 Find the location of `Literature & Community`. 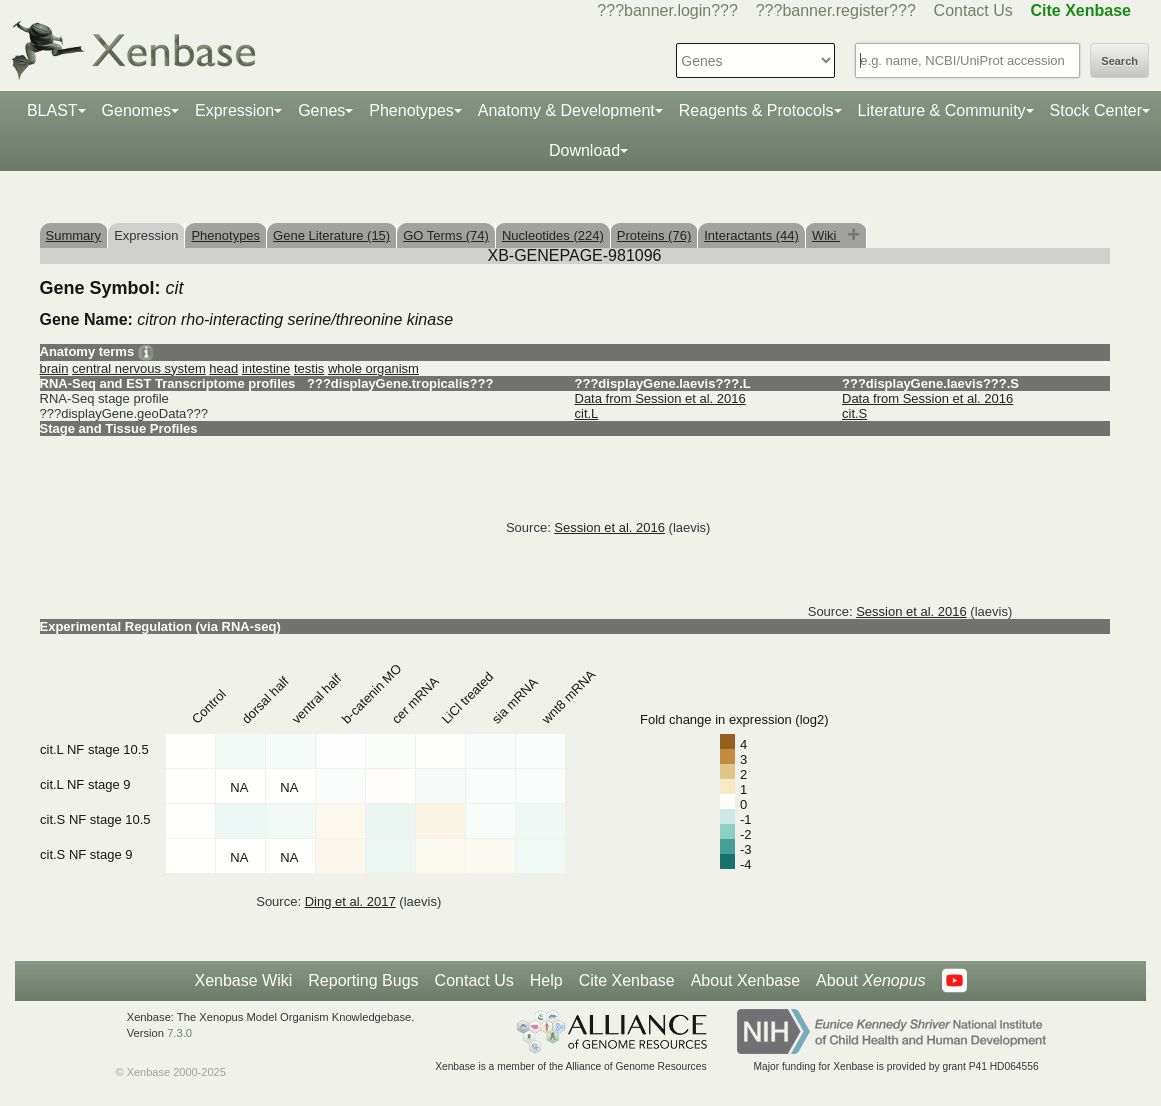

Literature & Community is located at coordinates (942, 110).